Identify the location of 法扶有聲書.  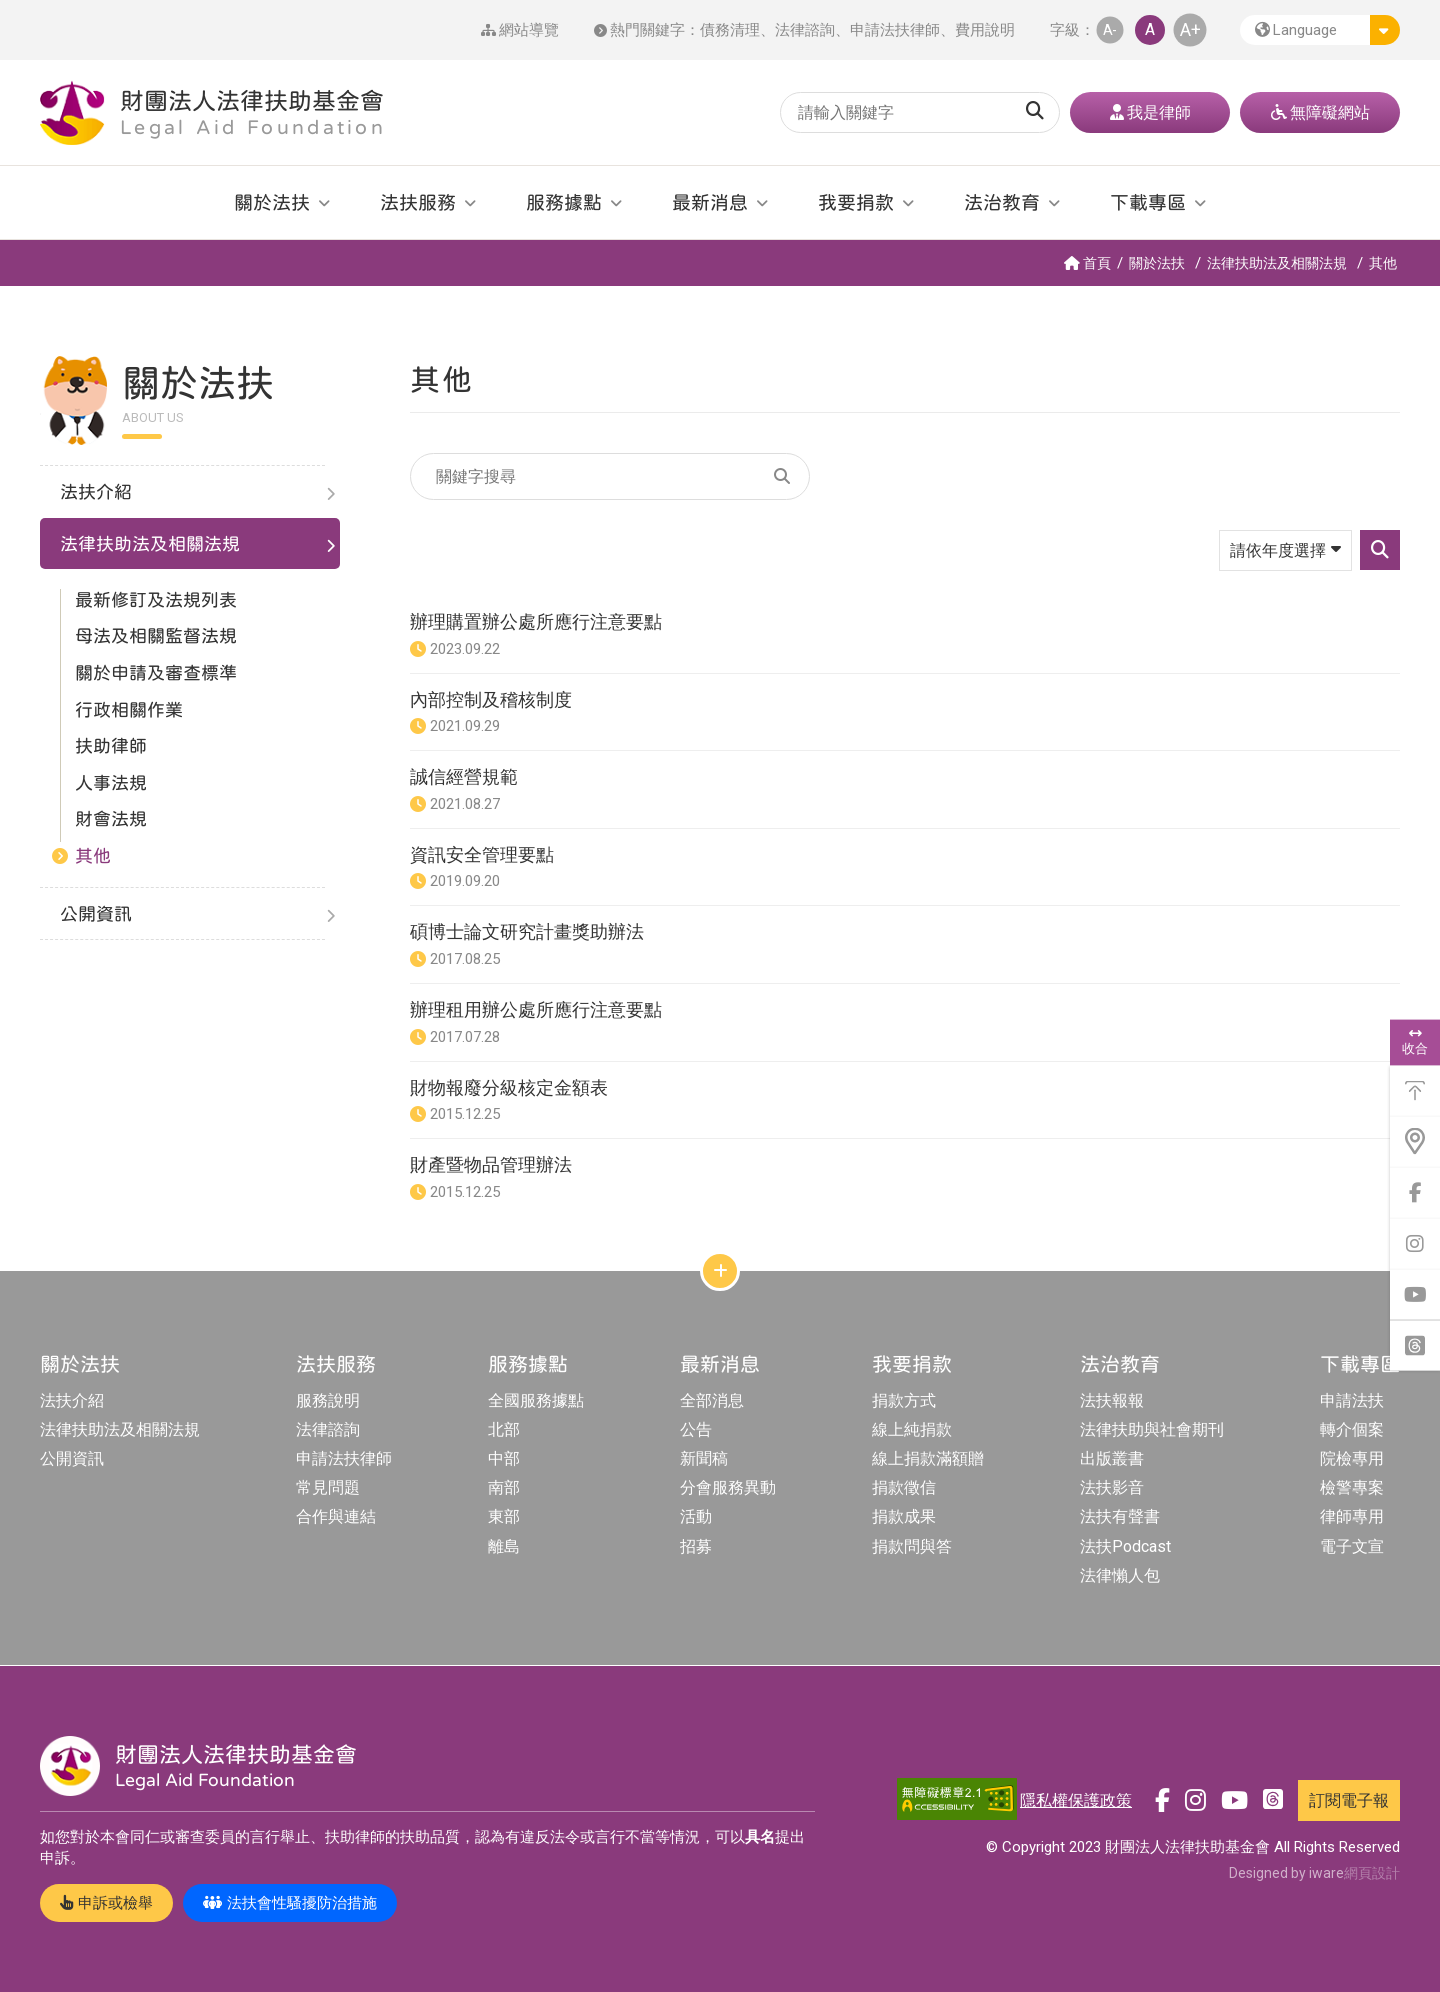
(1120, 1516).